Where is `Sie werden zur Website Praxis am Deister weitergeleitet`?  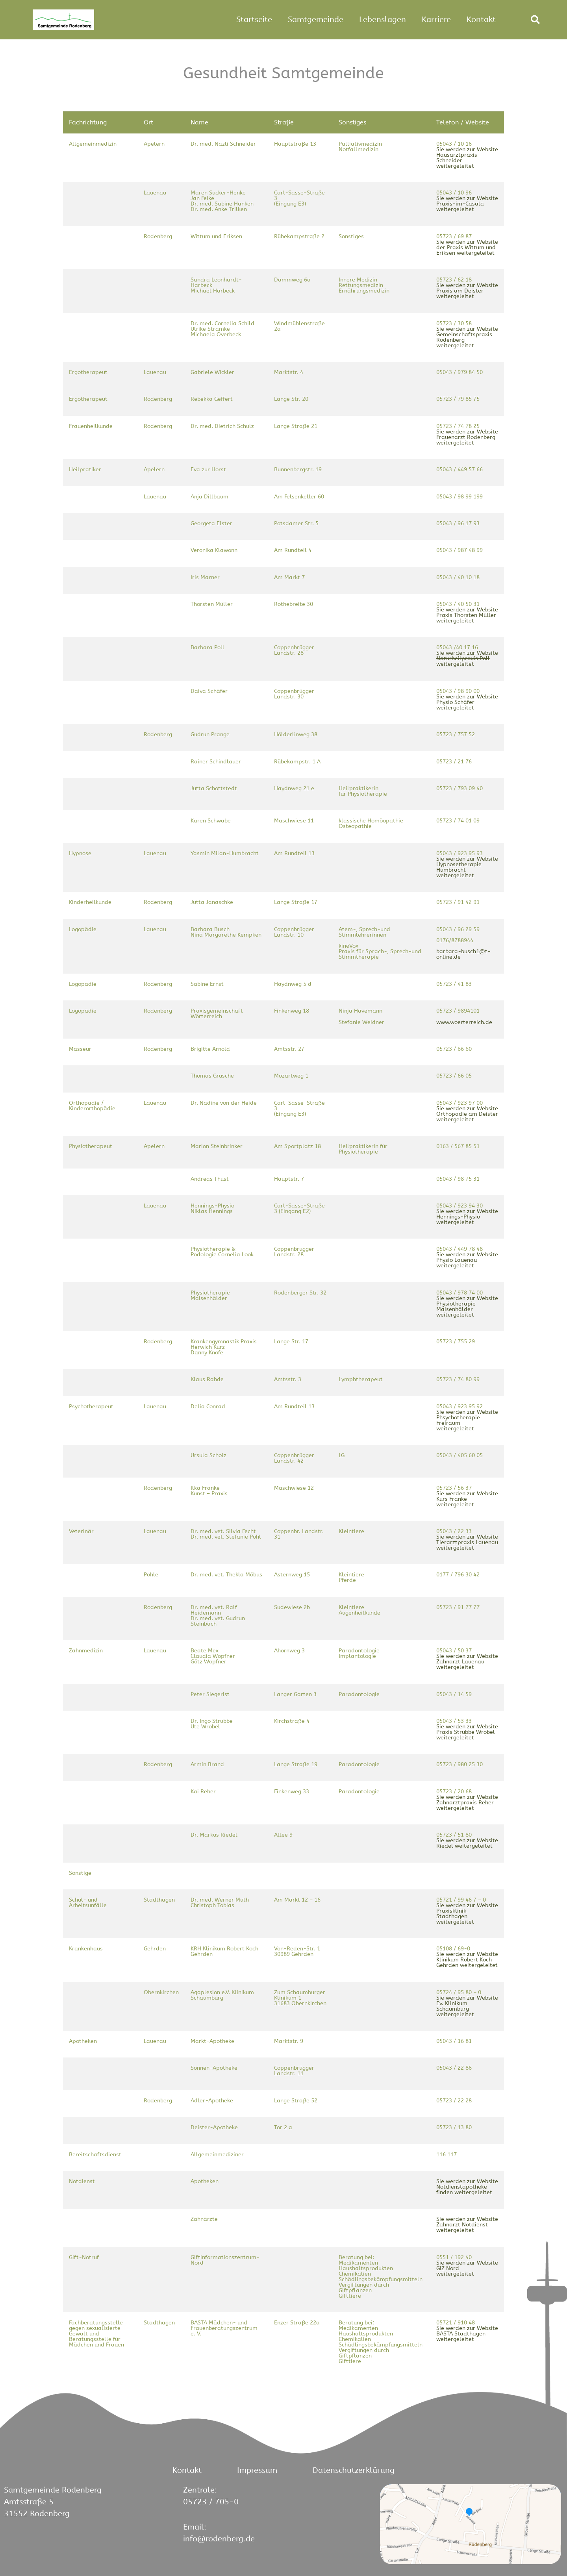 Sie werden zur Website Praxis am Deister weitergeleitet is located at coordinates (467, 291).